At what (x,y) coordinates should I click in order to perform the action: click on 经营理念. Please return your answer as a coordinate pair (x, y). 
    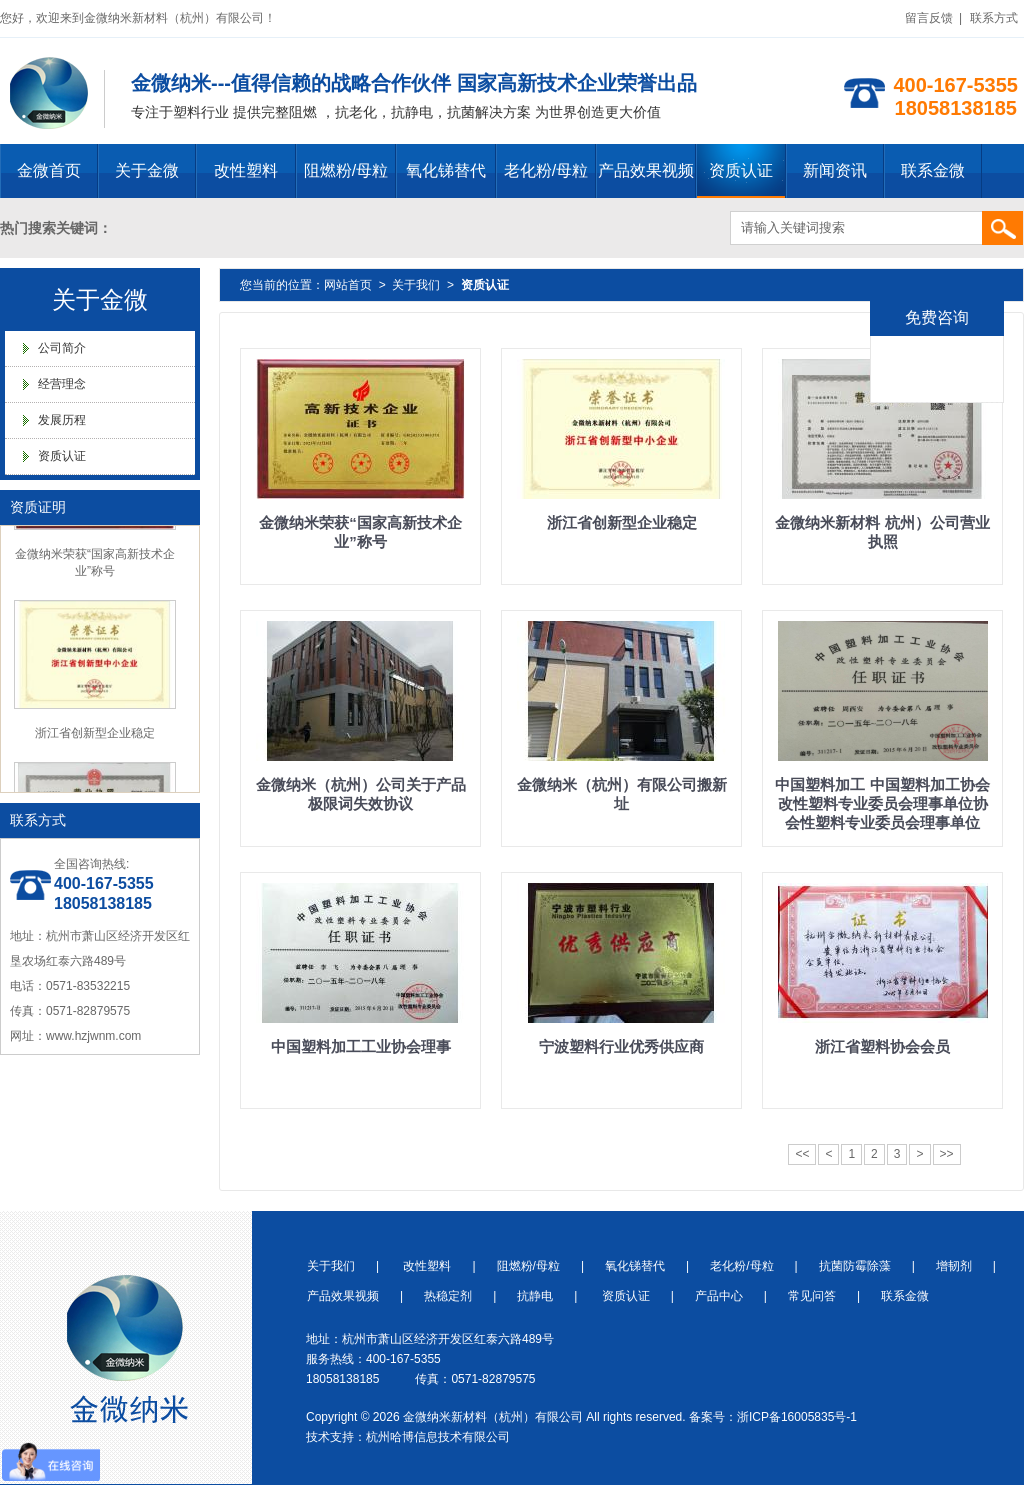
    Looking at the image, I should click on (62, 384).